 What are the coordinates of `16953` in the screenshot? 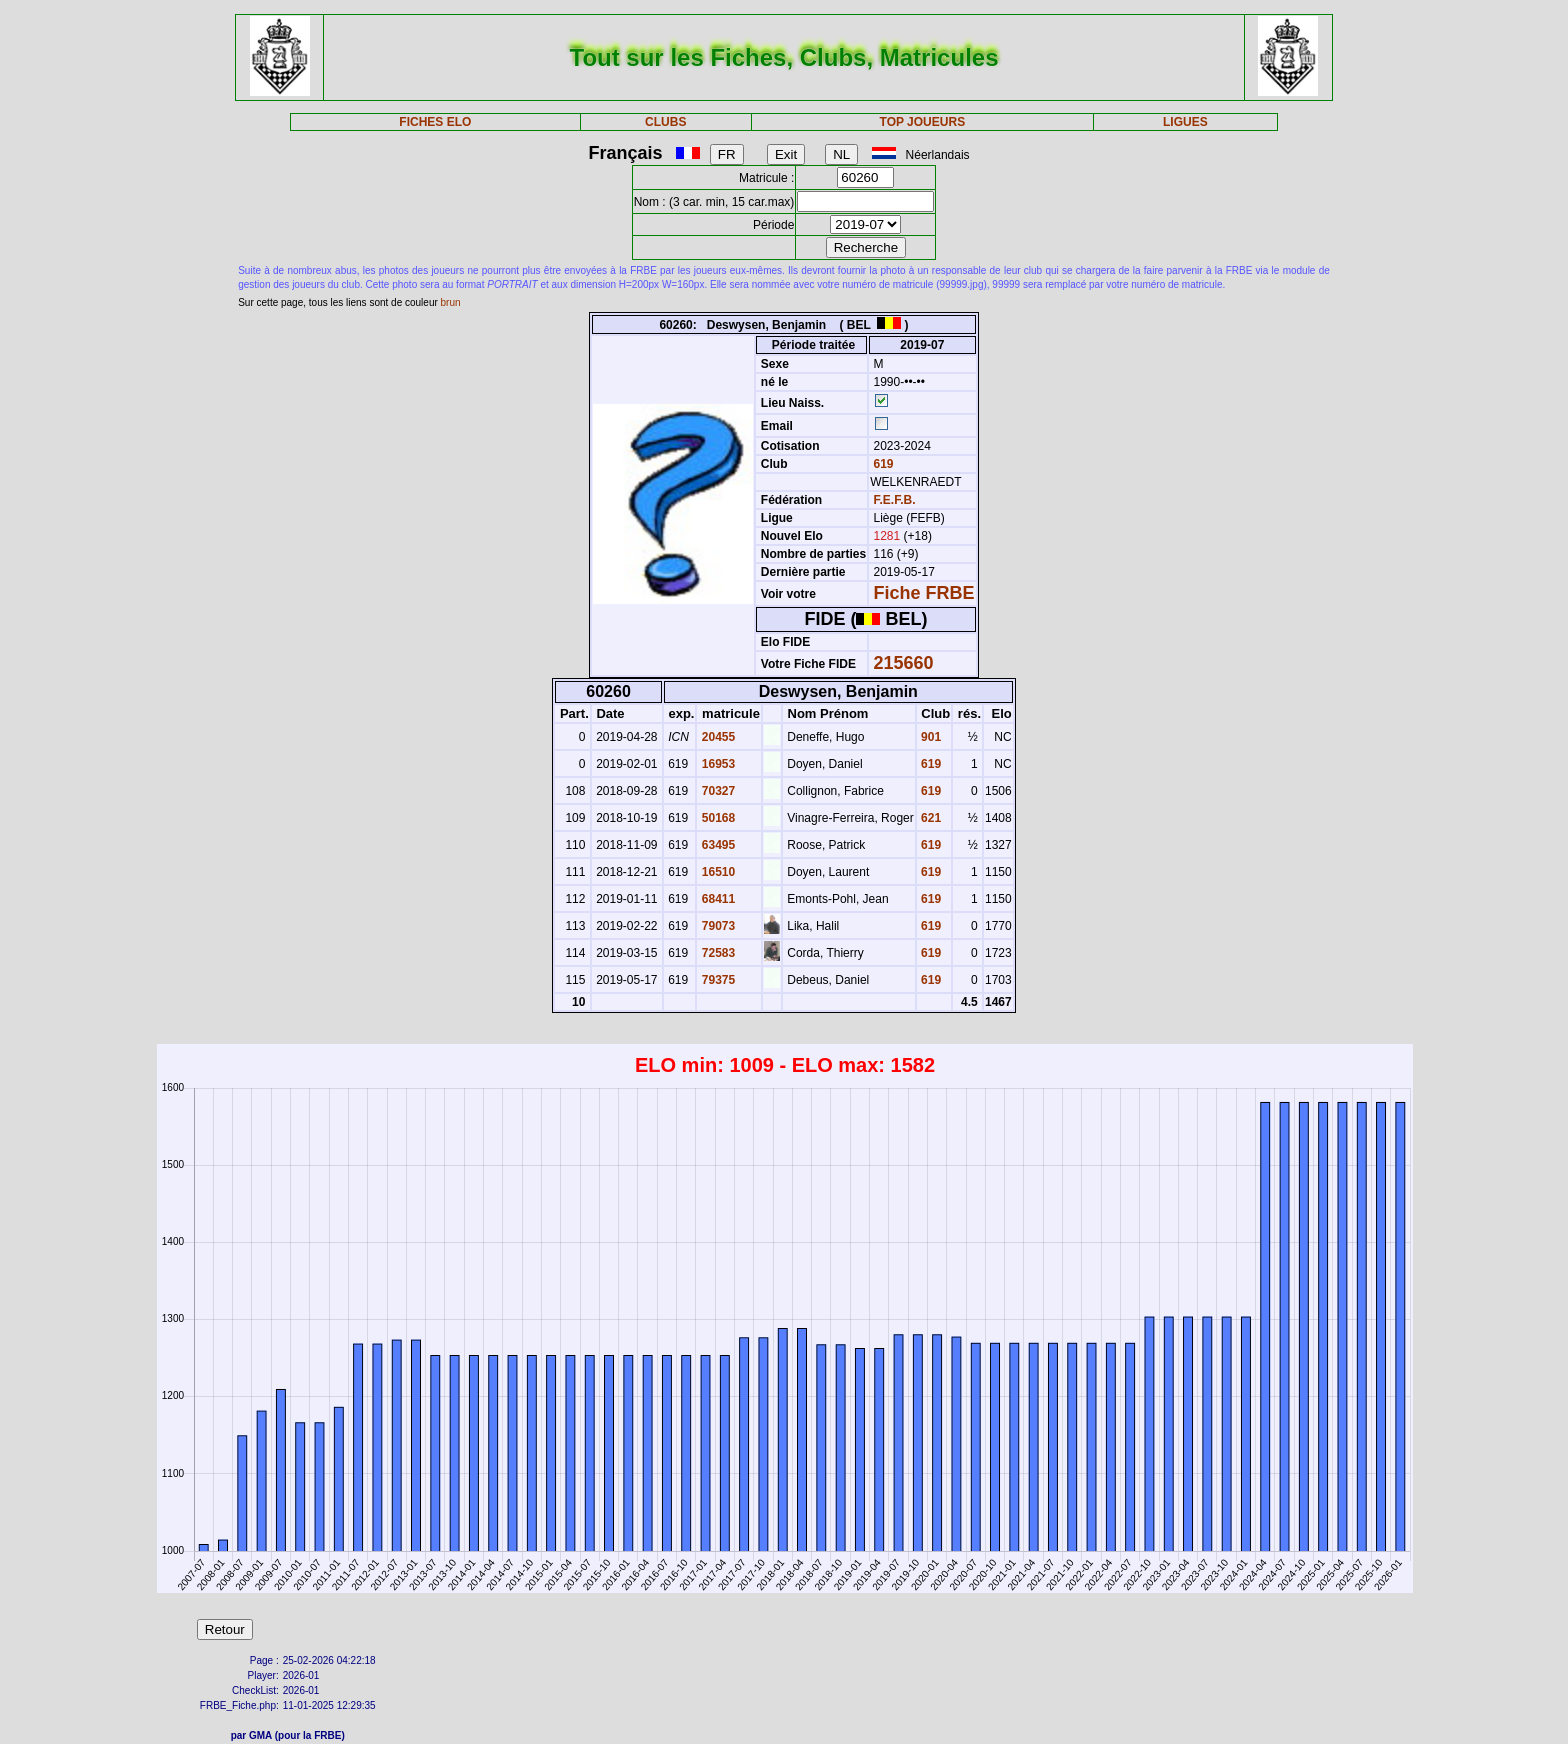 It's located at (716, 764).